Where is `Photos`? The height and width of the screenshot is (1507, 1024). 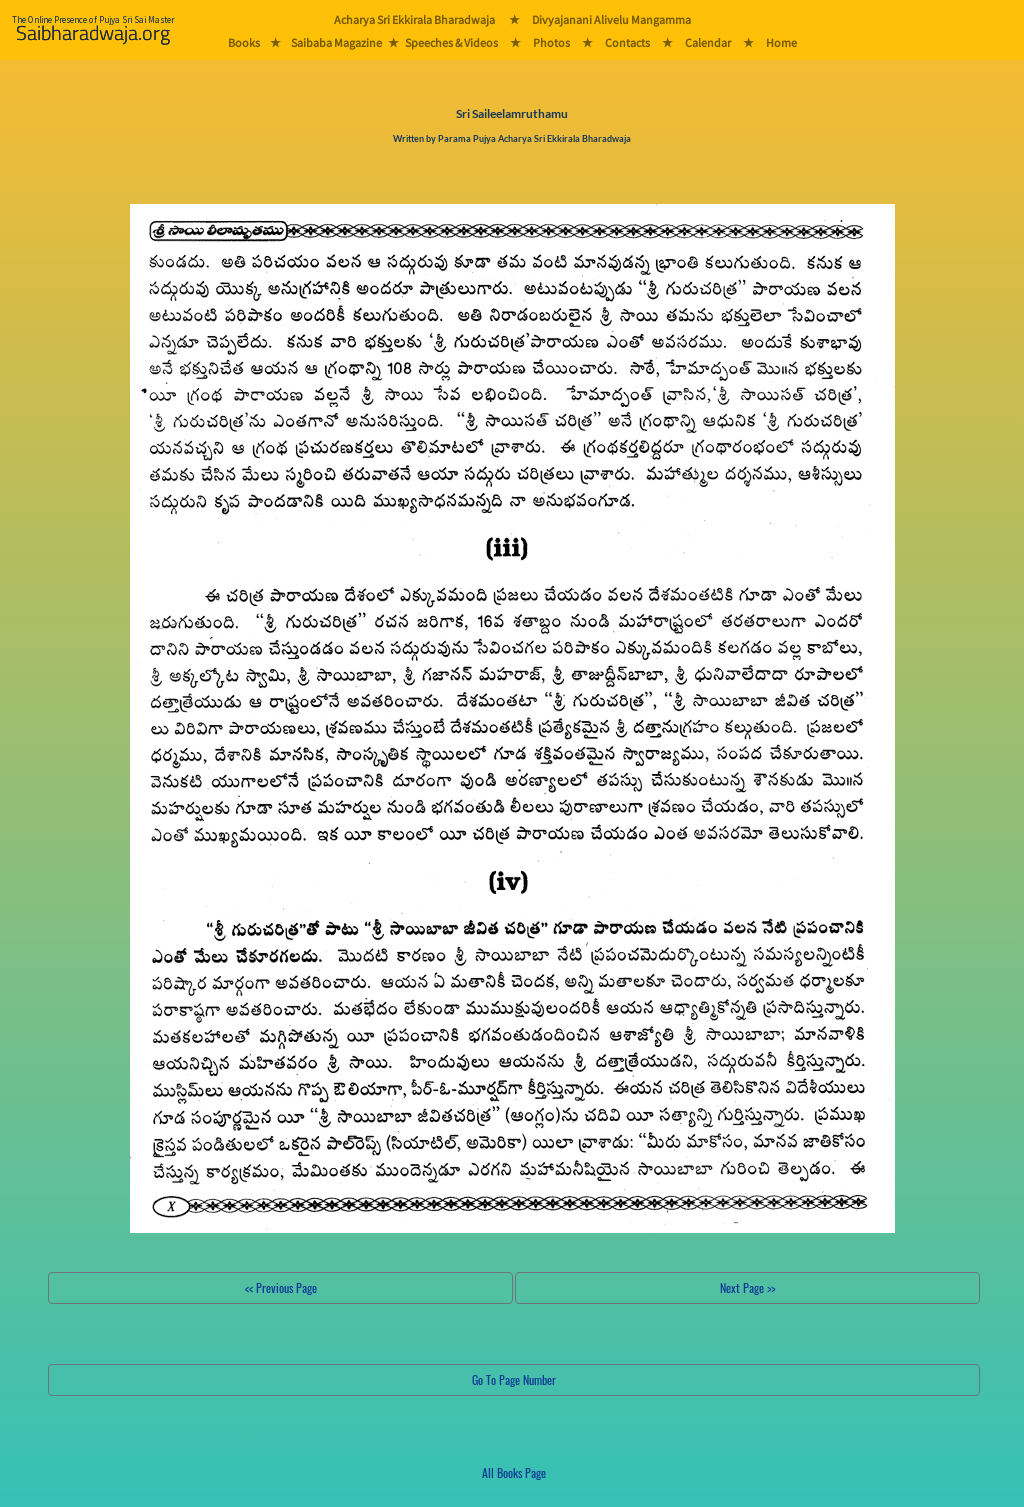 Photos is located at coordinates (551, 42).